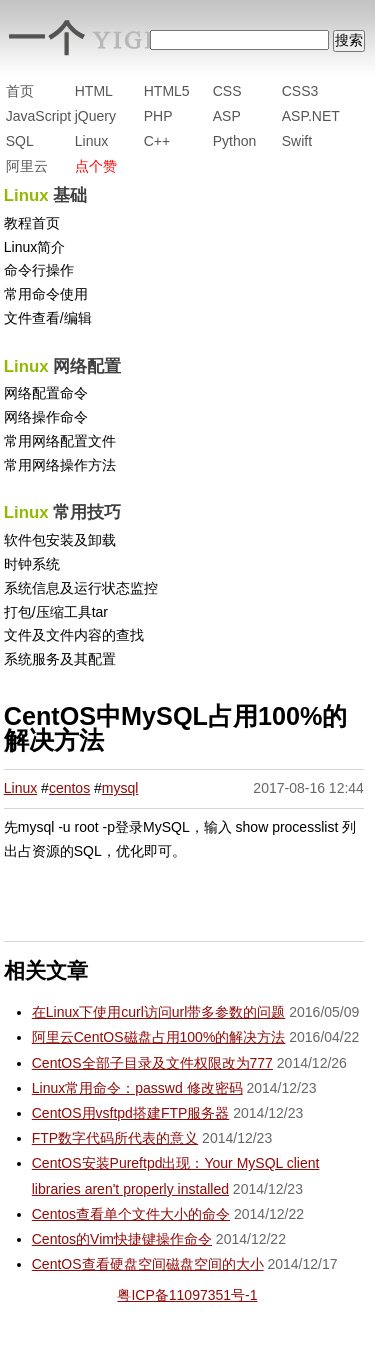 Image resolution: width=375 pixels, height=1366 pixels. I want to click on 系统服务及其配置, so click(60, 659).